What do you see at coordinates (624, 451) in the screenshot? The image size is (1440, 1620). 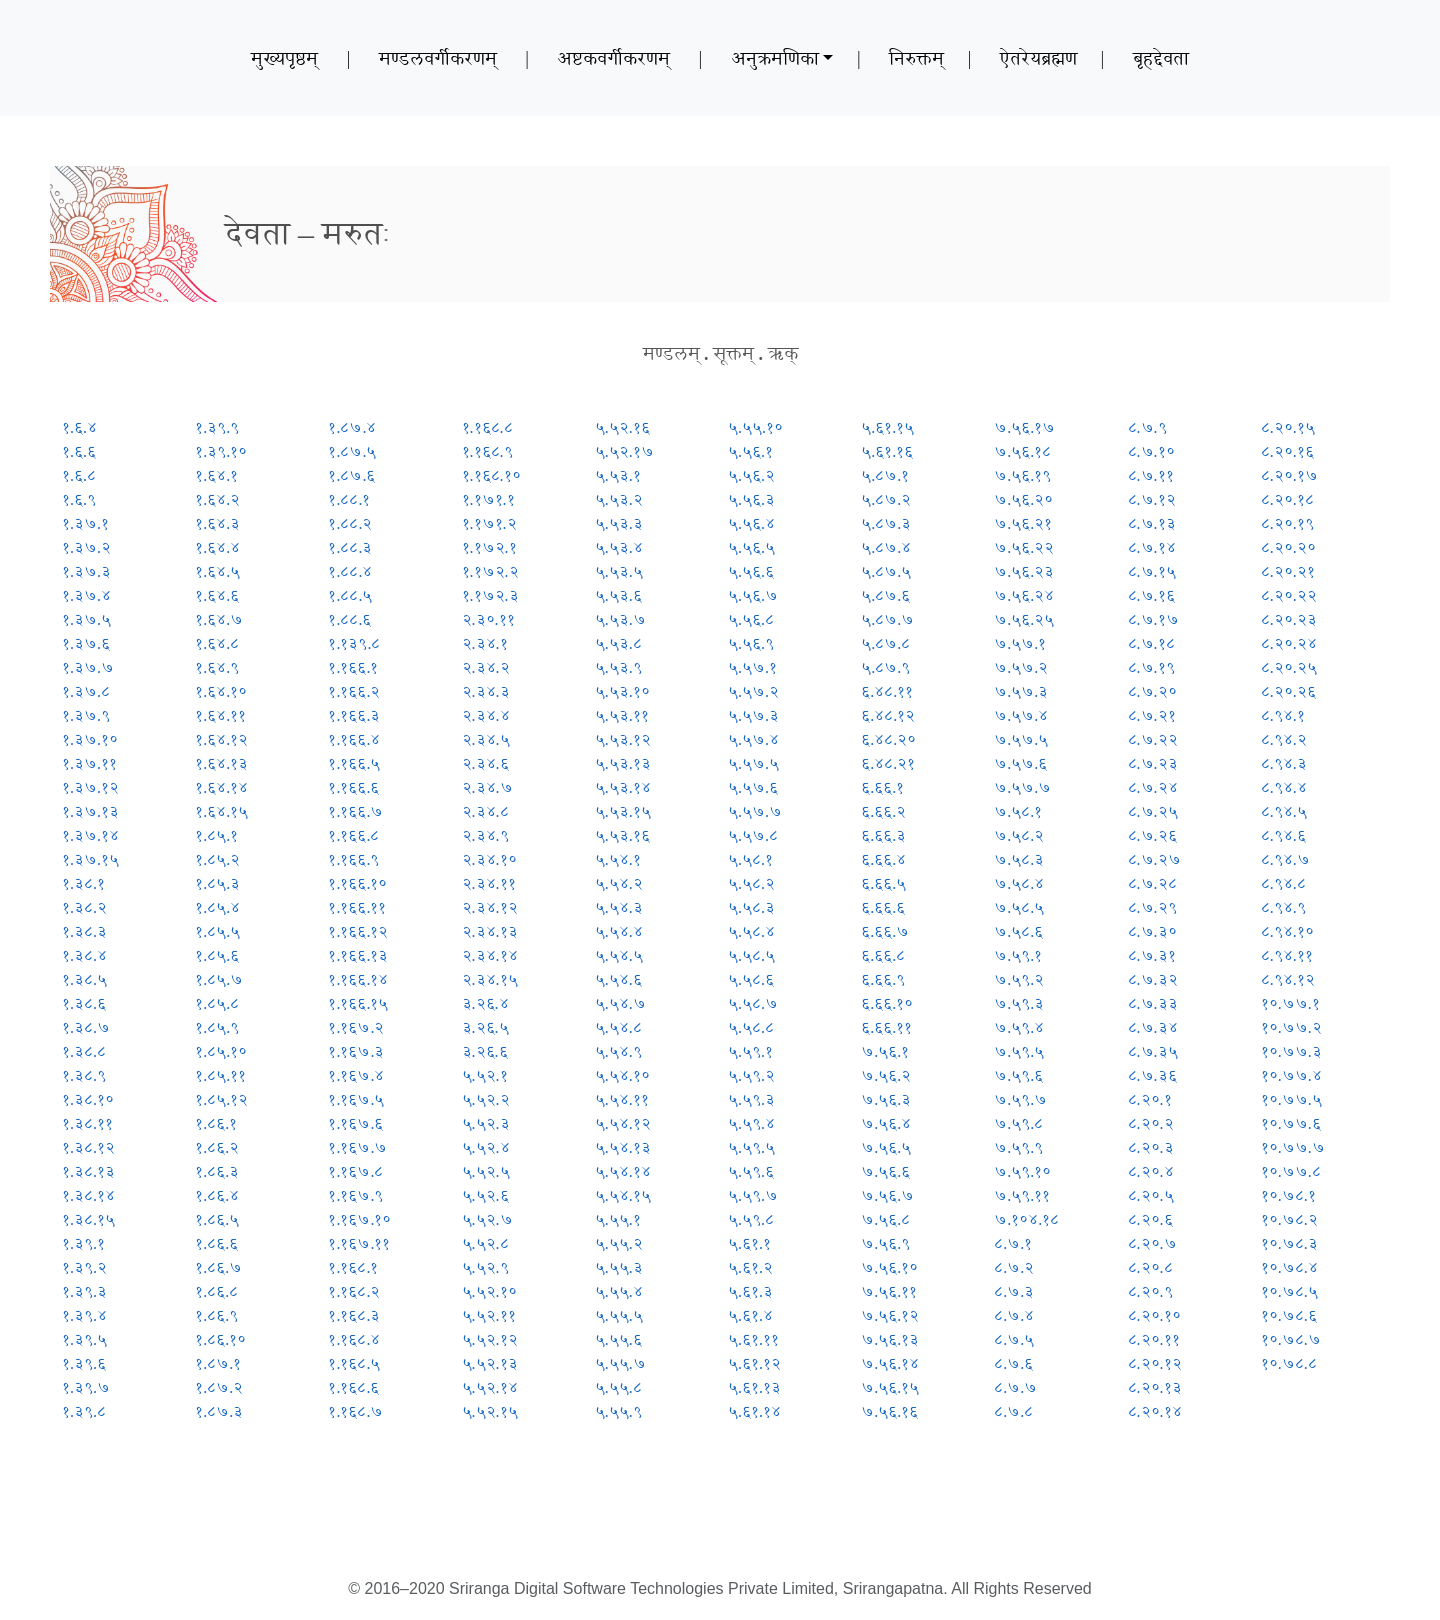 I see `५.५२.१७` at bounding box center [624, 451].